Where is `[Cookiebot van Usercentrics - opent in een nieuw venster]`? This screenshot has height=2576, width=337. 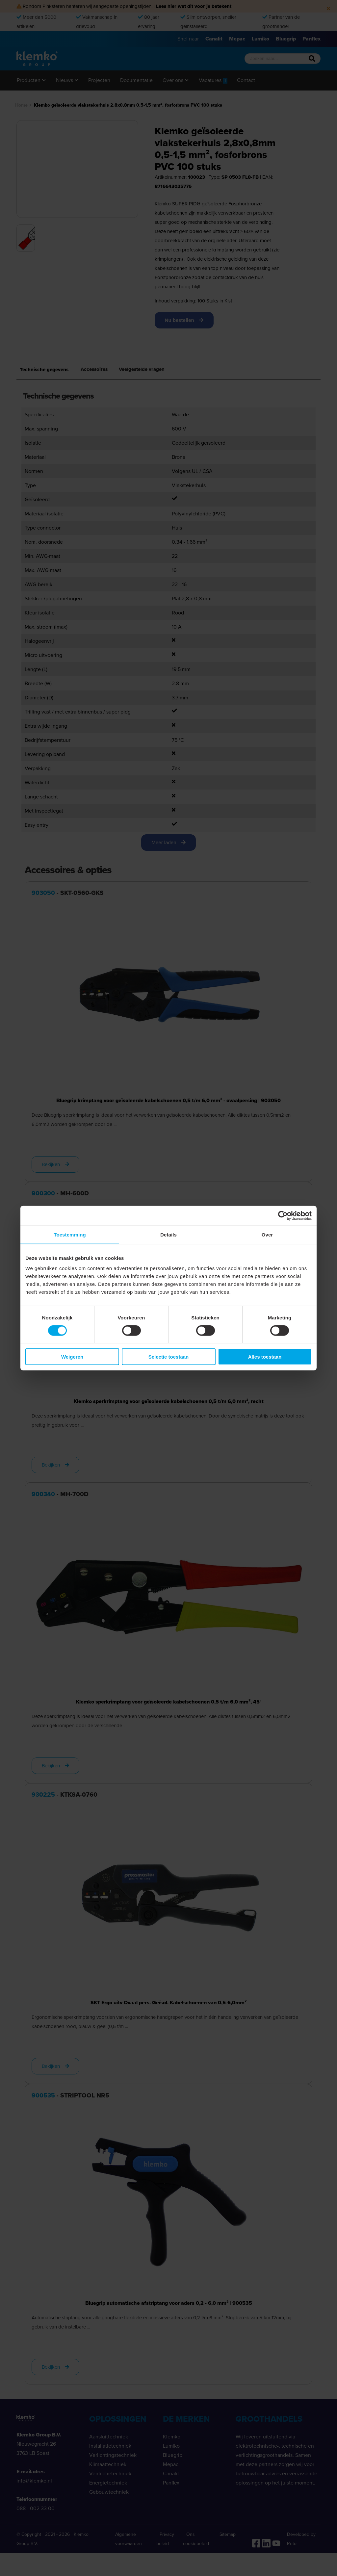 [Cookiebot van Usercentrics - opent in een nieuw venster] is located at coordinates (283, 1215).